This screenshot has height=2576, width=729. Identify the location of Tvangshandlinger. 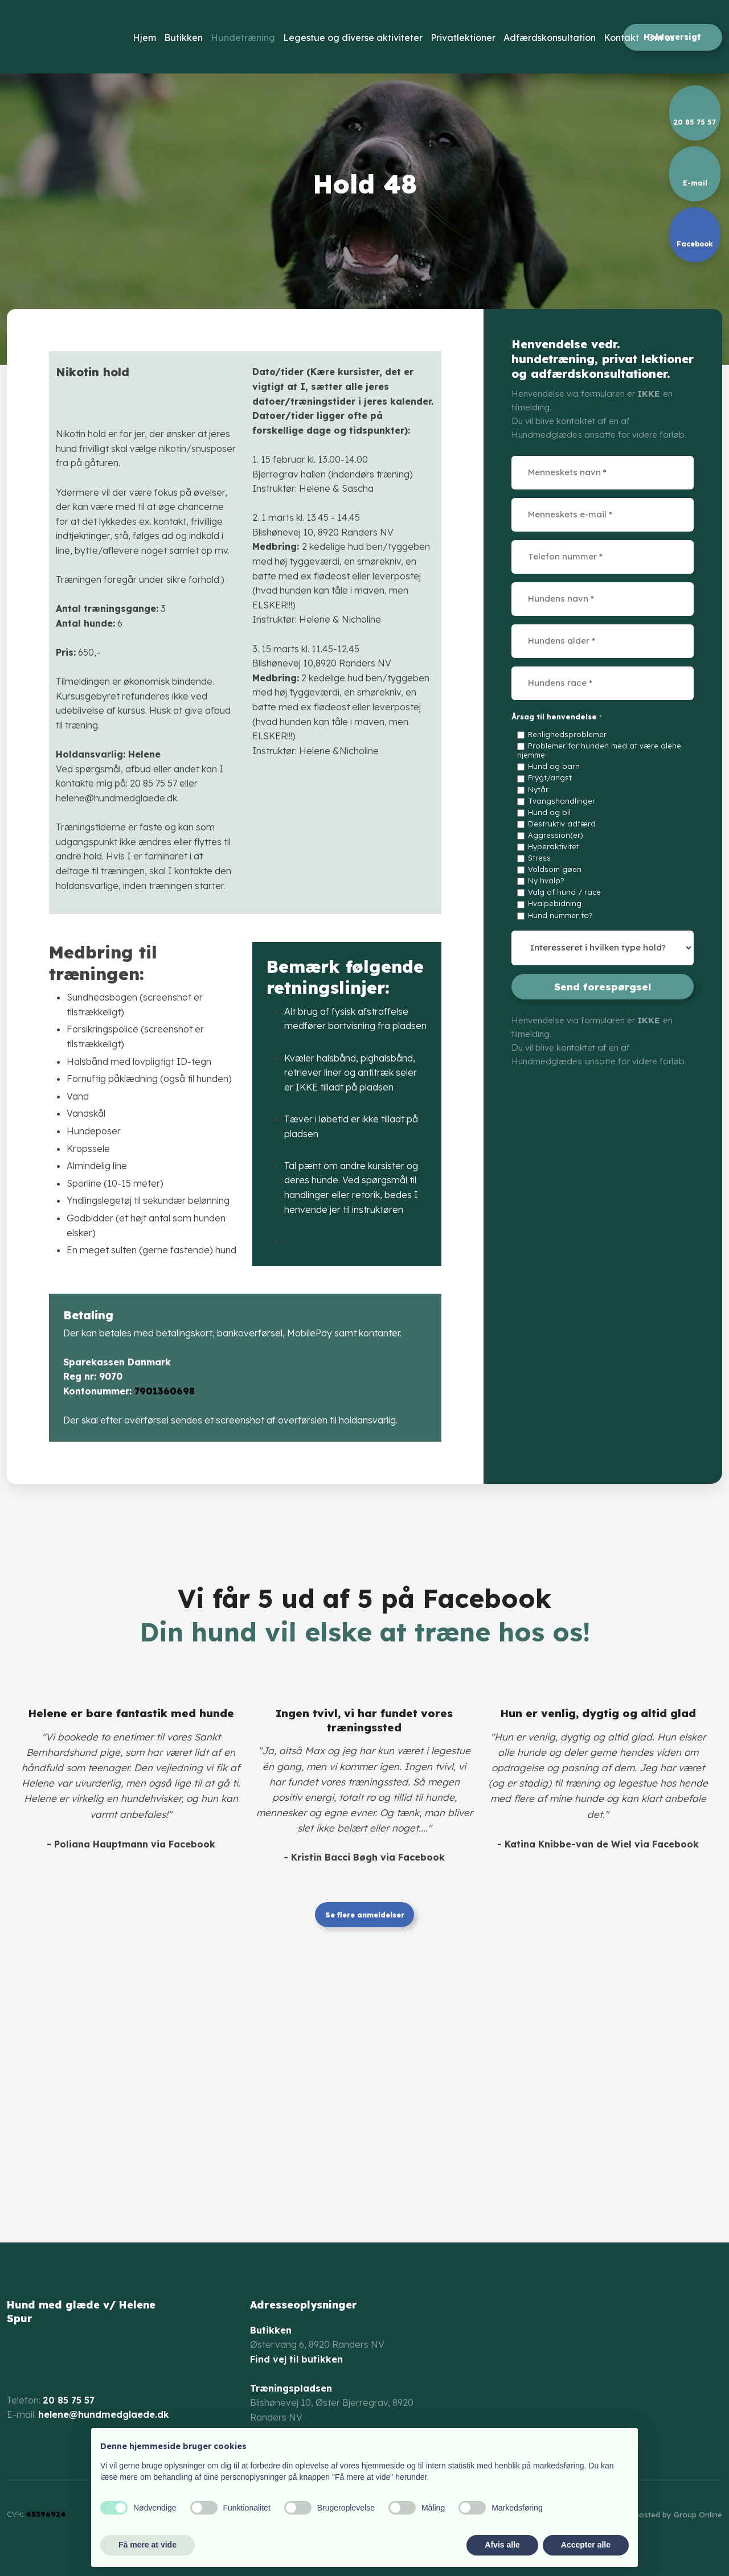
(561, 800).